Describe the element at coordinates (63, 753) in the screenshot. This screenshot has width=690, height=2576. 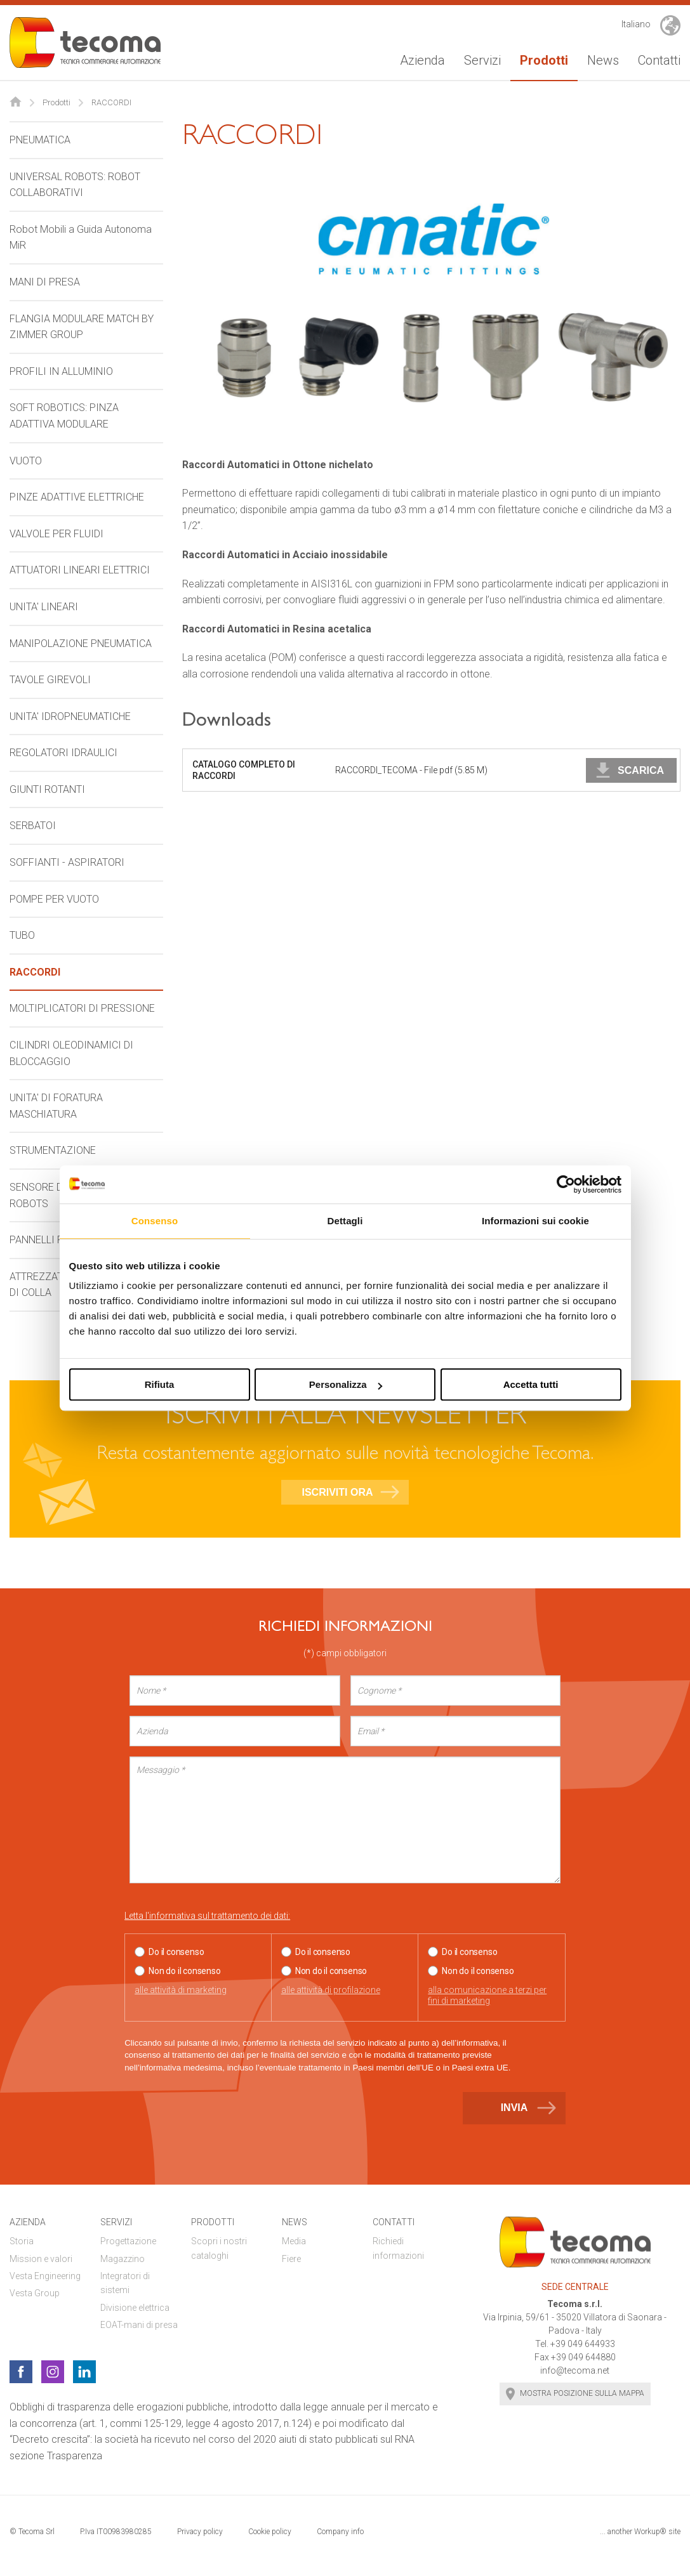
I see `REGOLATORI IDRAULICI` at that location.